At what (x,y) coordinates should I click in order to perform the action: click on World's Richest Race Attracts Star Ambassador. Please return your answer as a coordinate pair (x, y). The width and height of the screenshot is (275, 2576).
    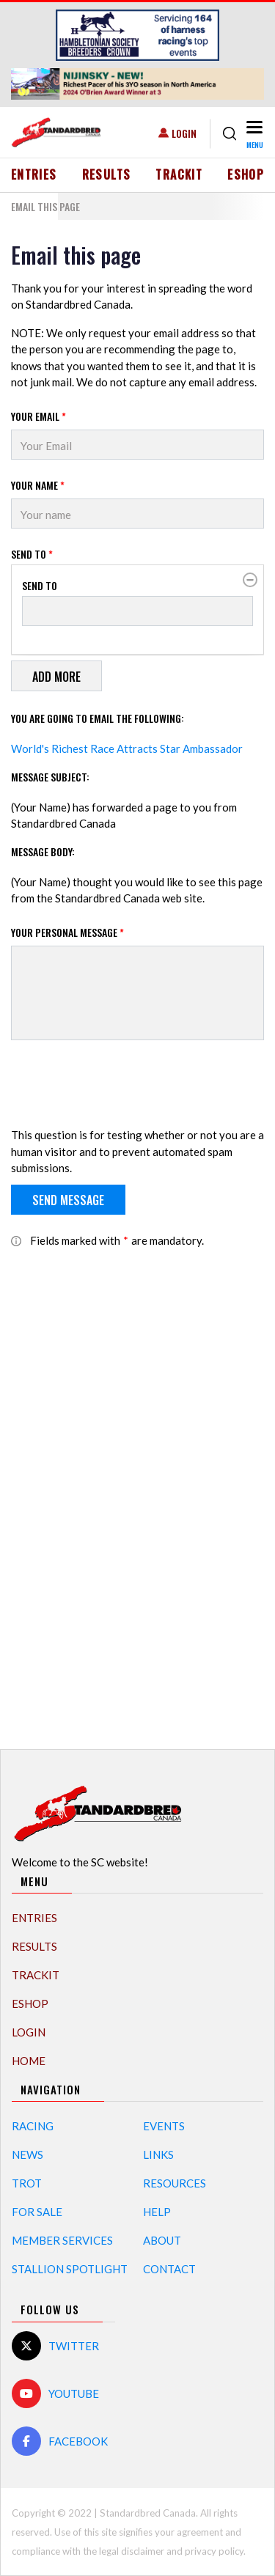
    Looking at the image, I should click on (127, 748).